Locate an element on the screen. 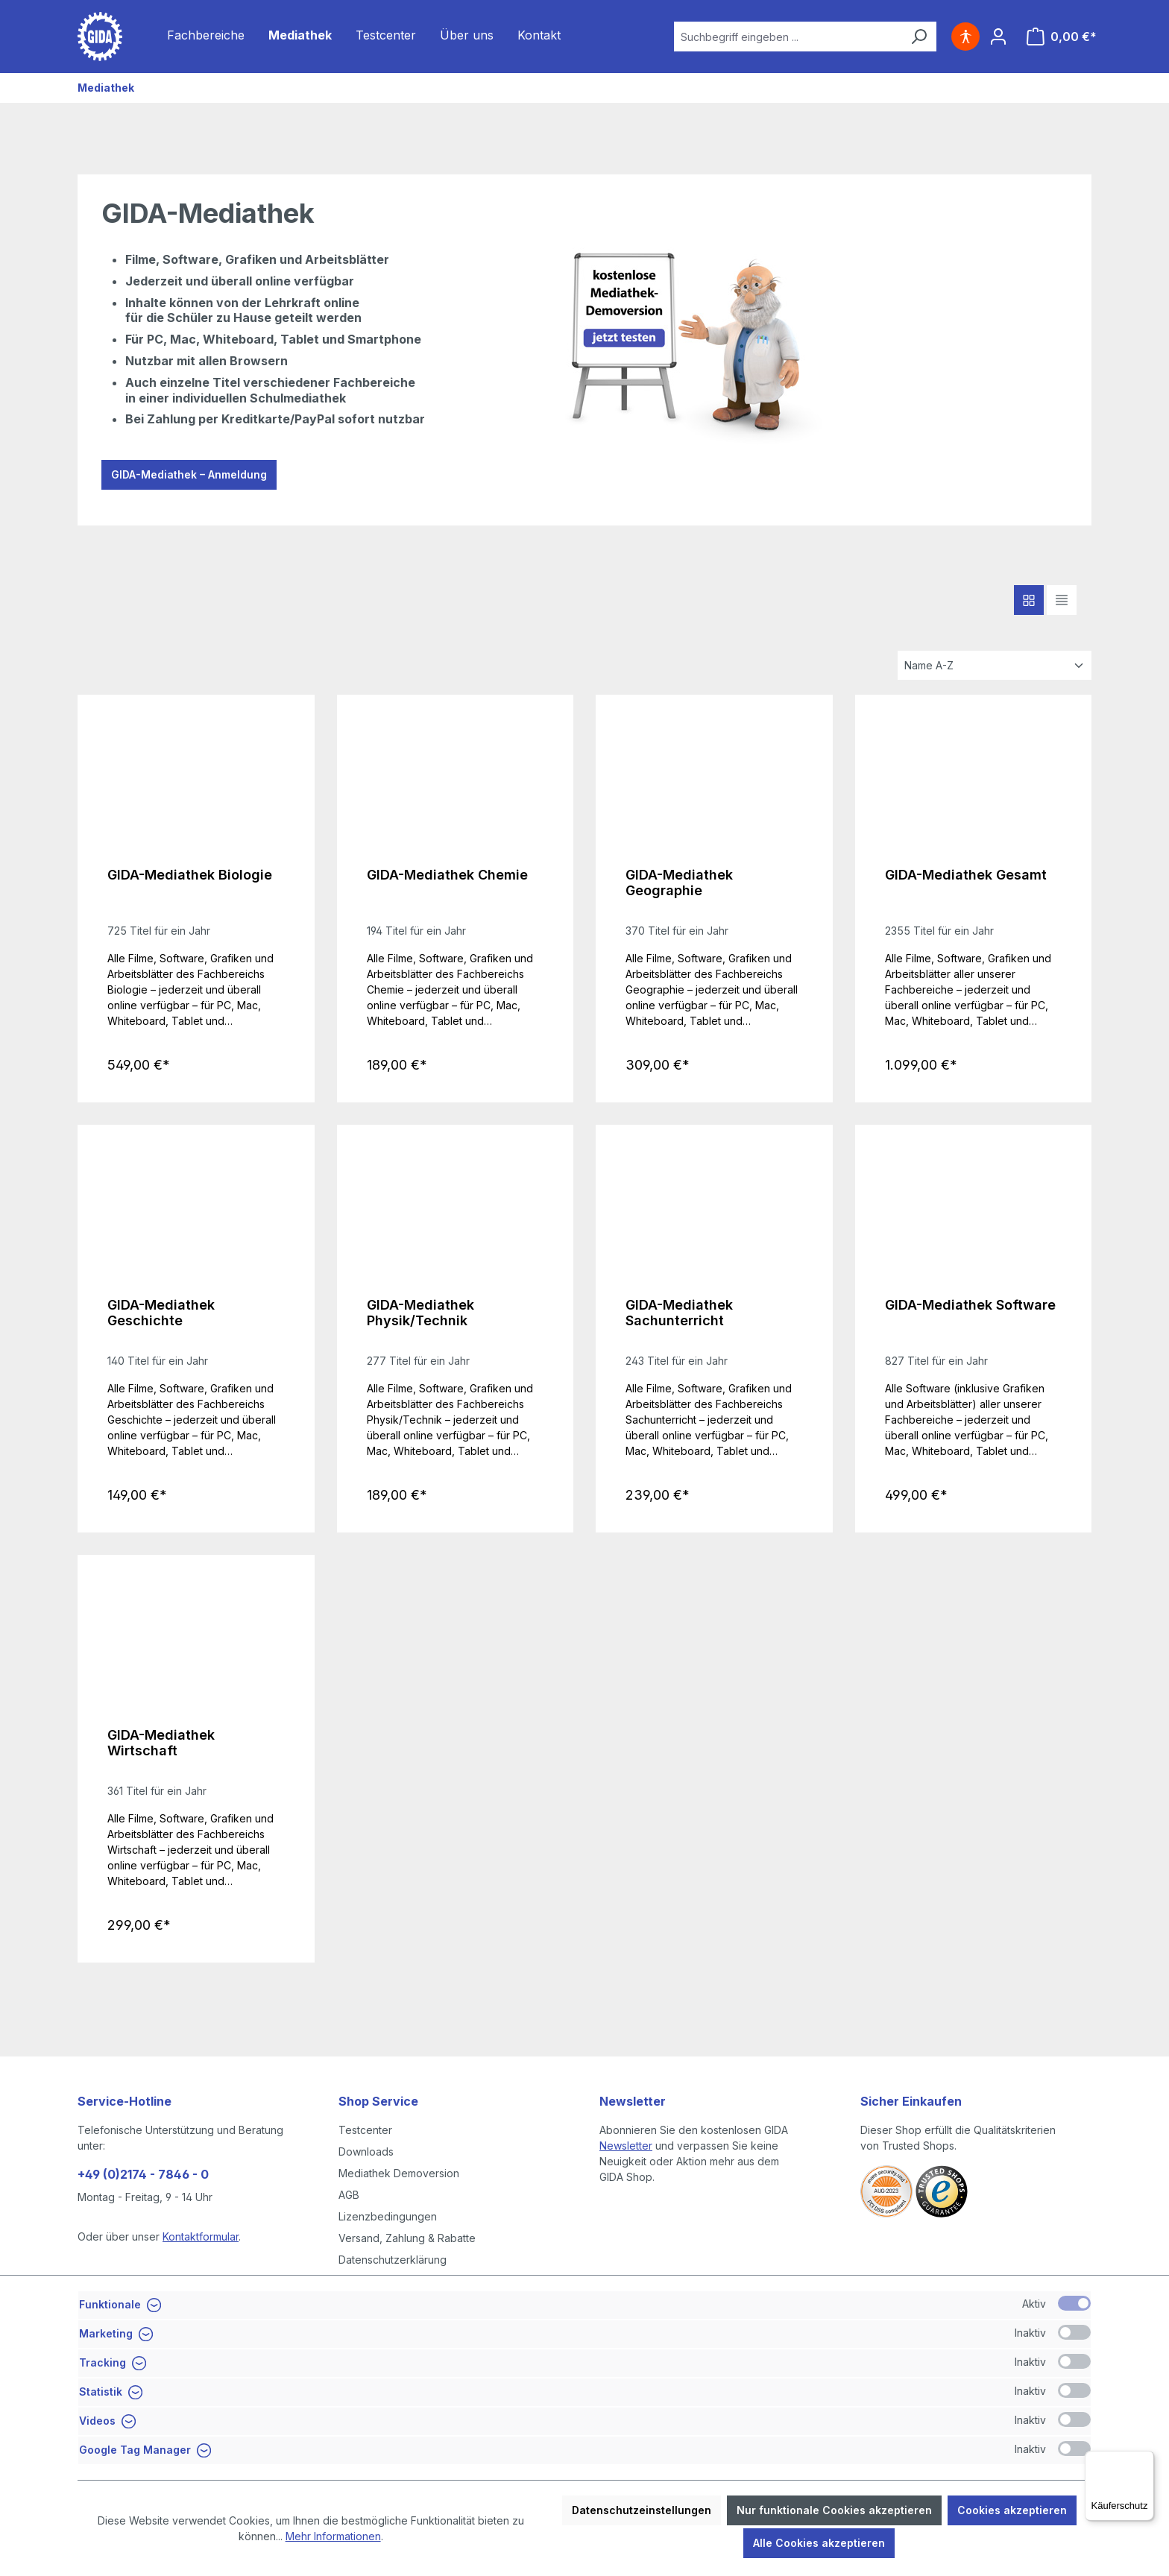  GIDA-Mediathek Geschichte is located at coordinates (161, 1312).